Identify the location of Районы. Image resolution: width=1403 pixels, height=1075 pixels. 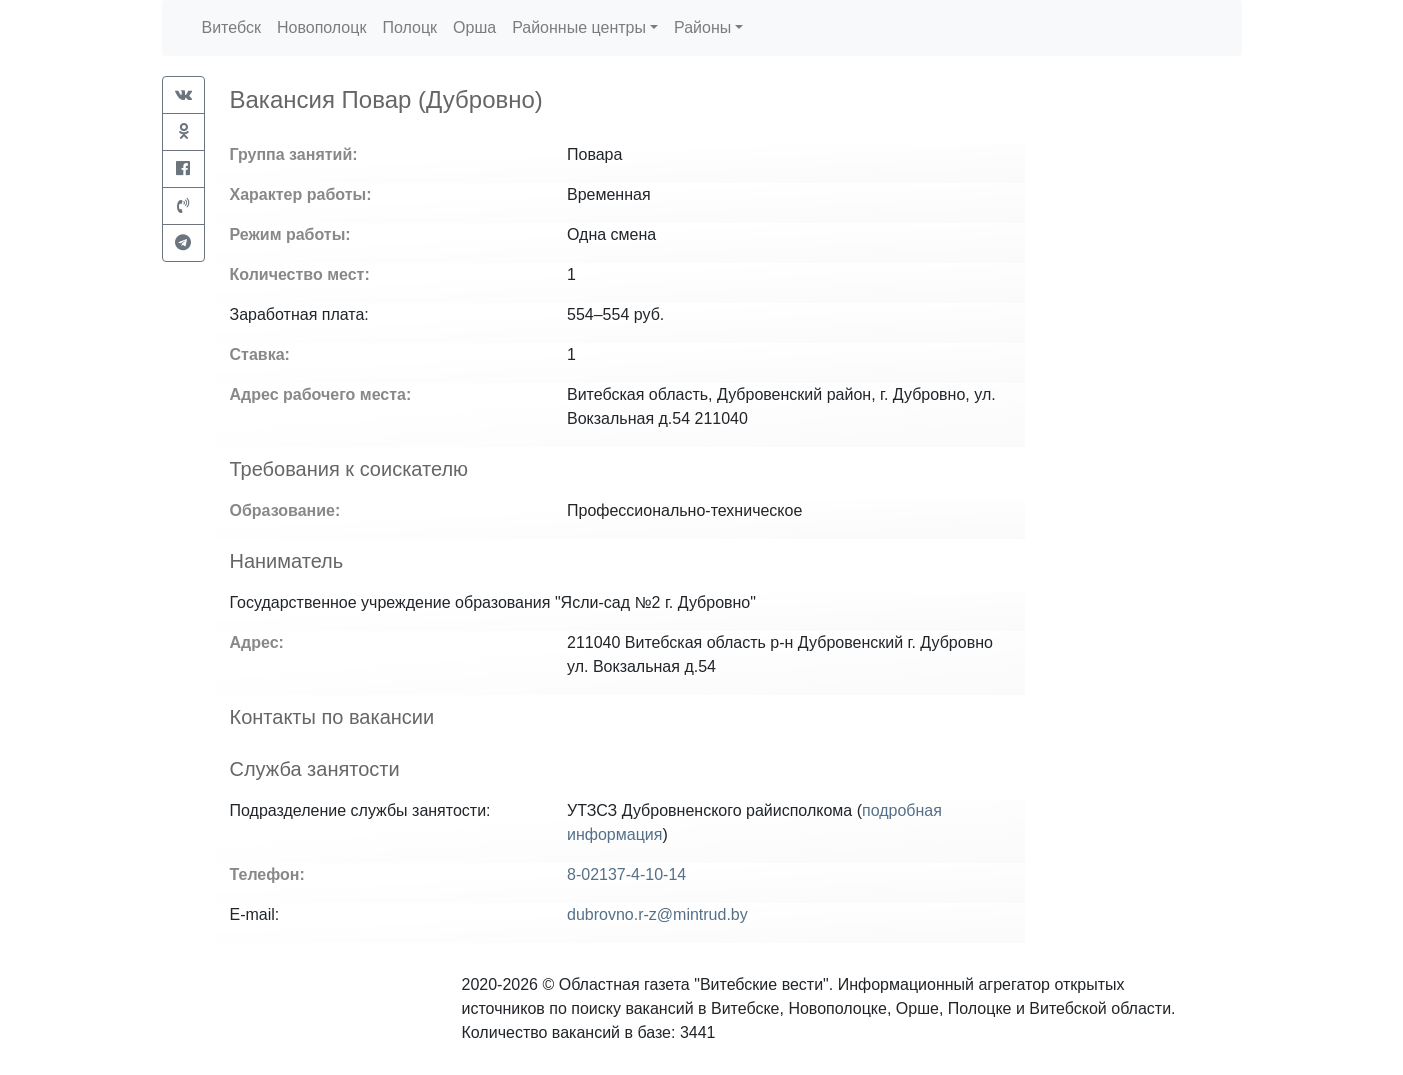
(702, 27).